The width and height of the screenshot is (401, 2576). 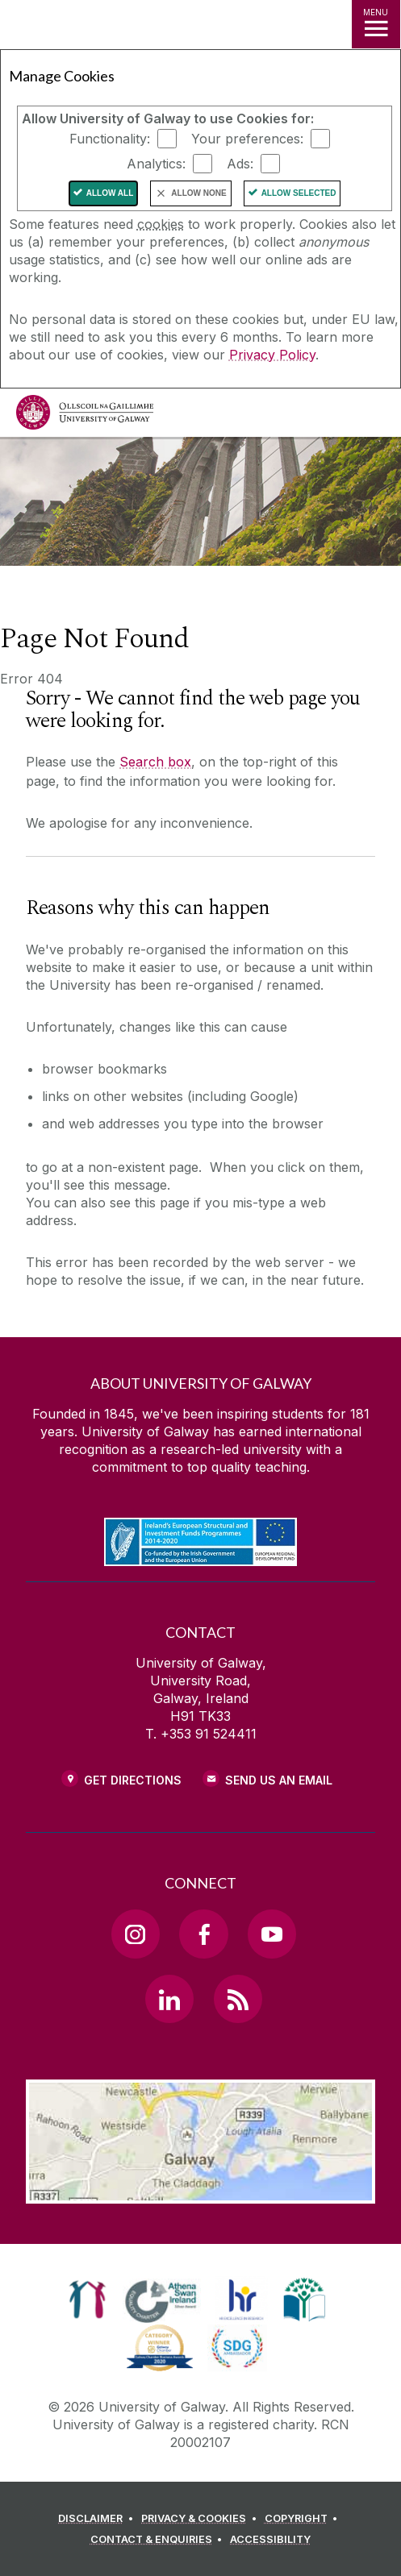 What do you see at coordinates (304, 2518) in the screenshot?
I see `[COPYRIGHT]` at bounding box center [304, 2518].